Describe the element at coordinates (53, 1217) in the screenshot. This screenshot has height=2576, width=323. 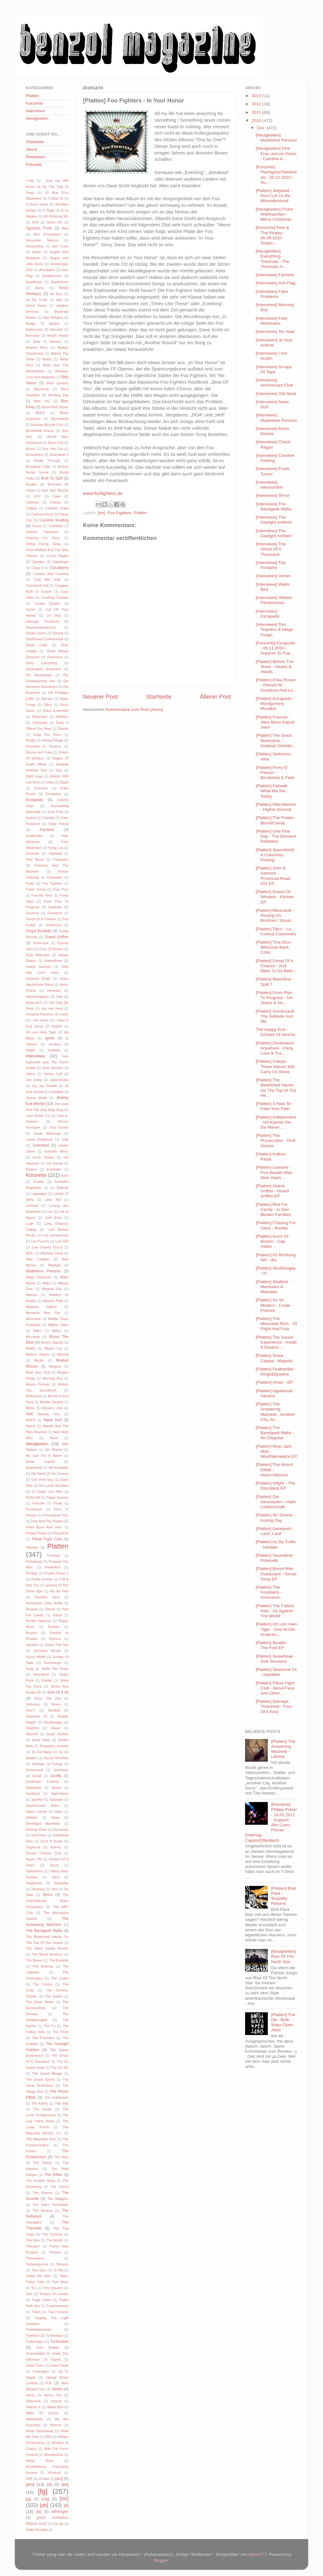
I see `Livid Brew` at that location.